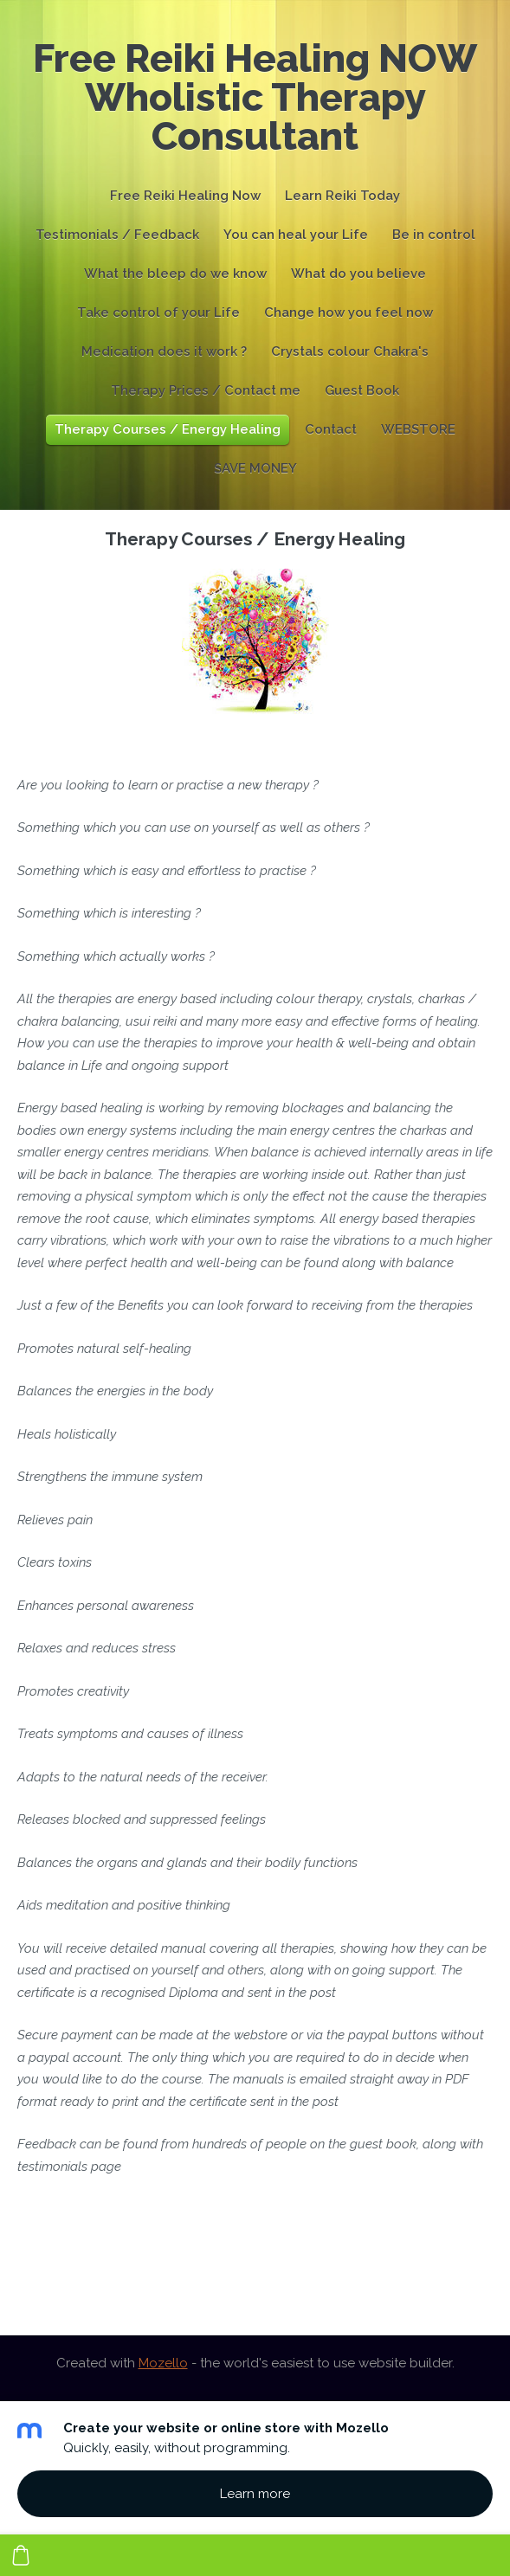 The width and height of the screenshot is (510, 2576). I want to click on Contact [menuitem], so click(331, 429).